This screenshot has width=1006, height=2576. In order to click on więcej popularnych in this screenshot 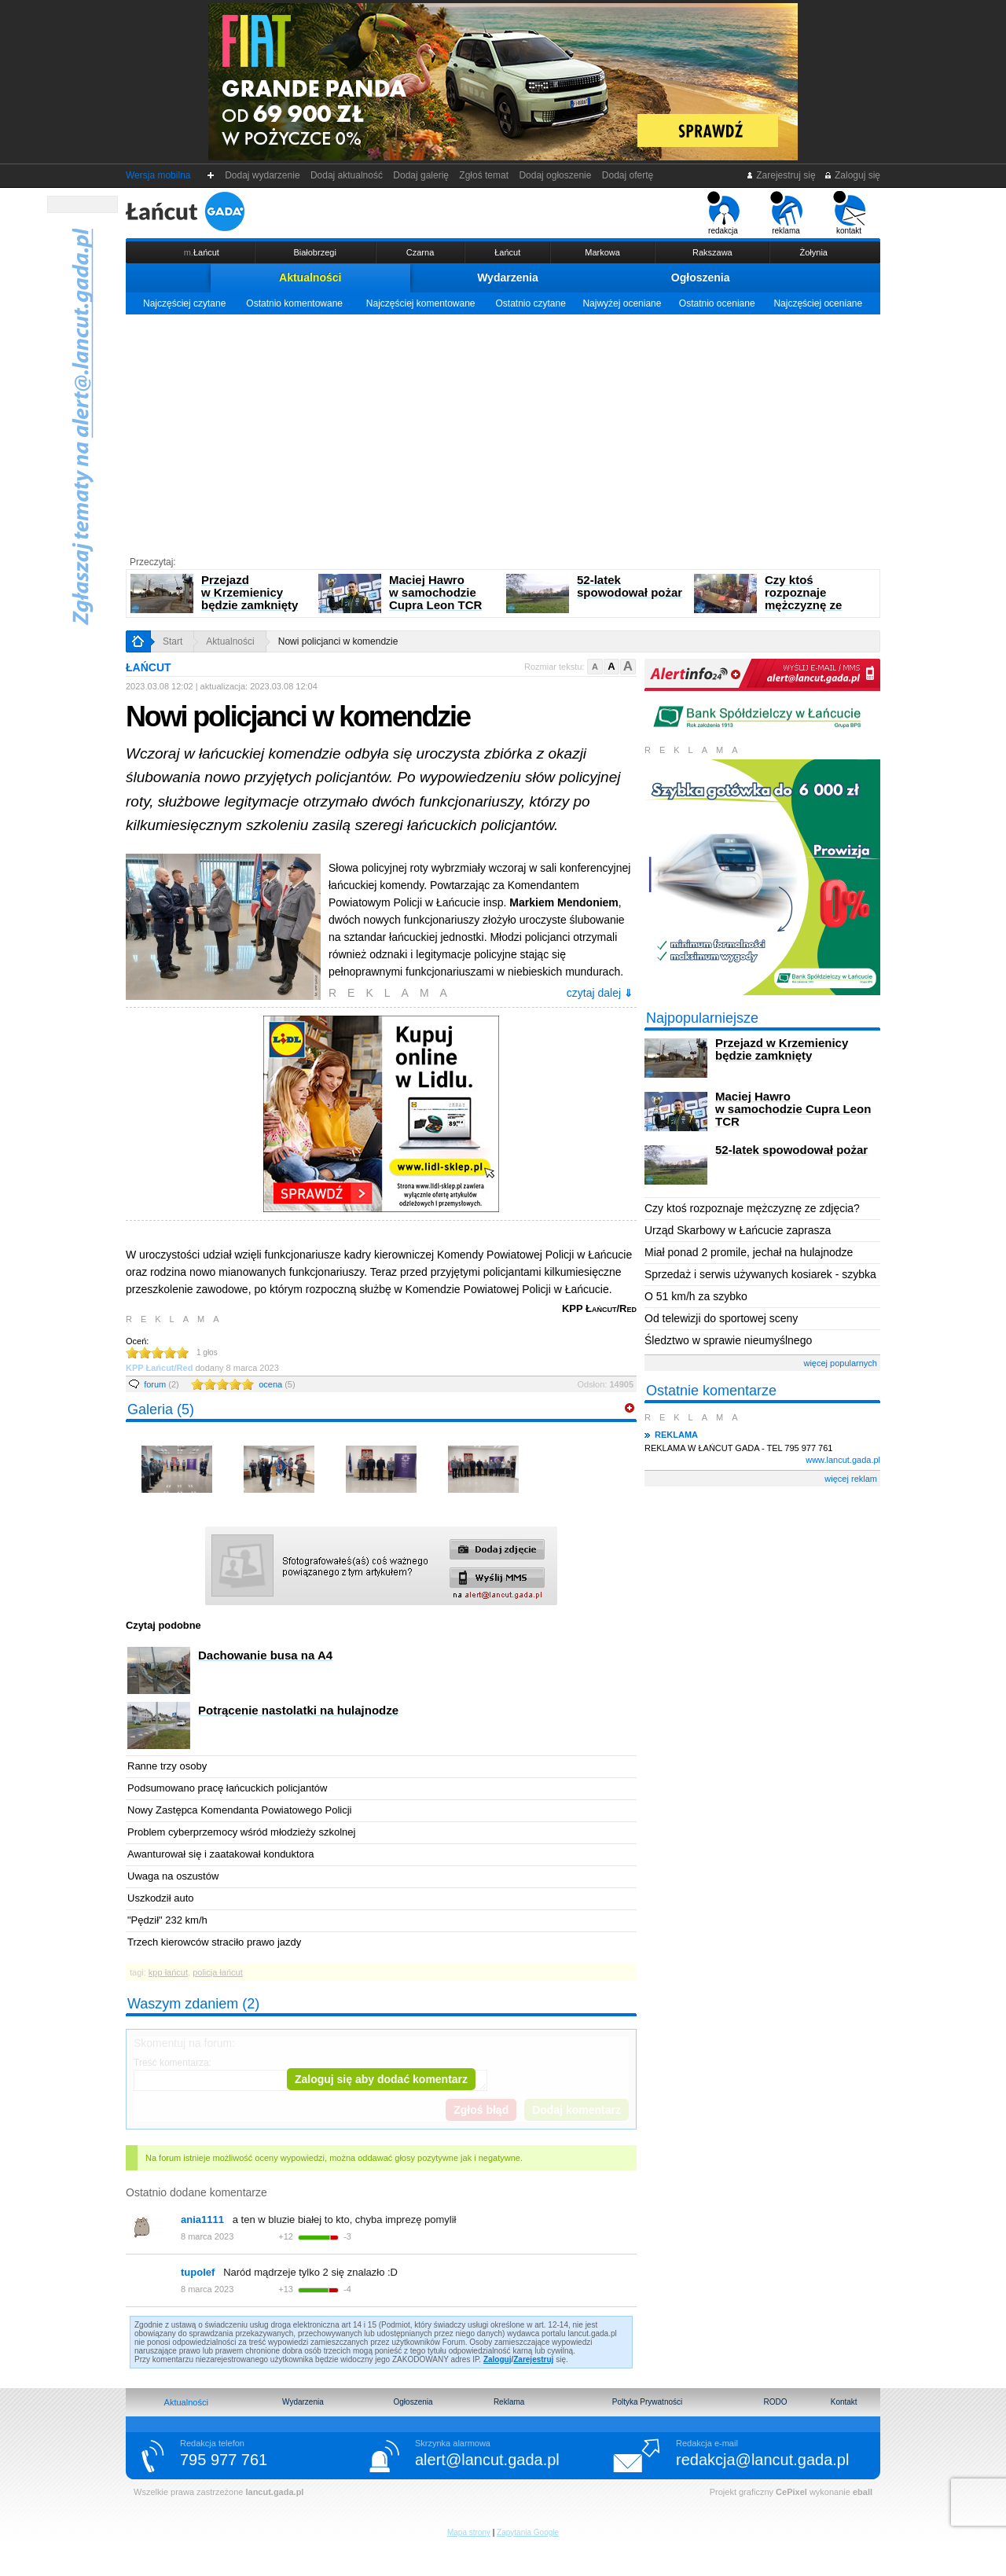, I will do `click(840, 1363)`.